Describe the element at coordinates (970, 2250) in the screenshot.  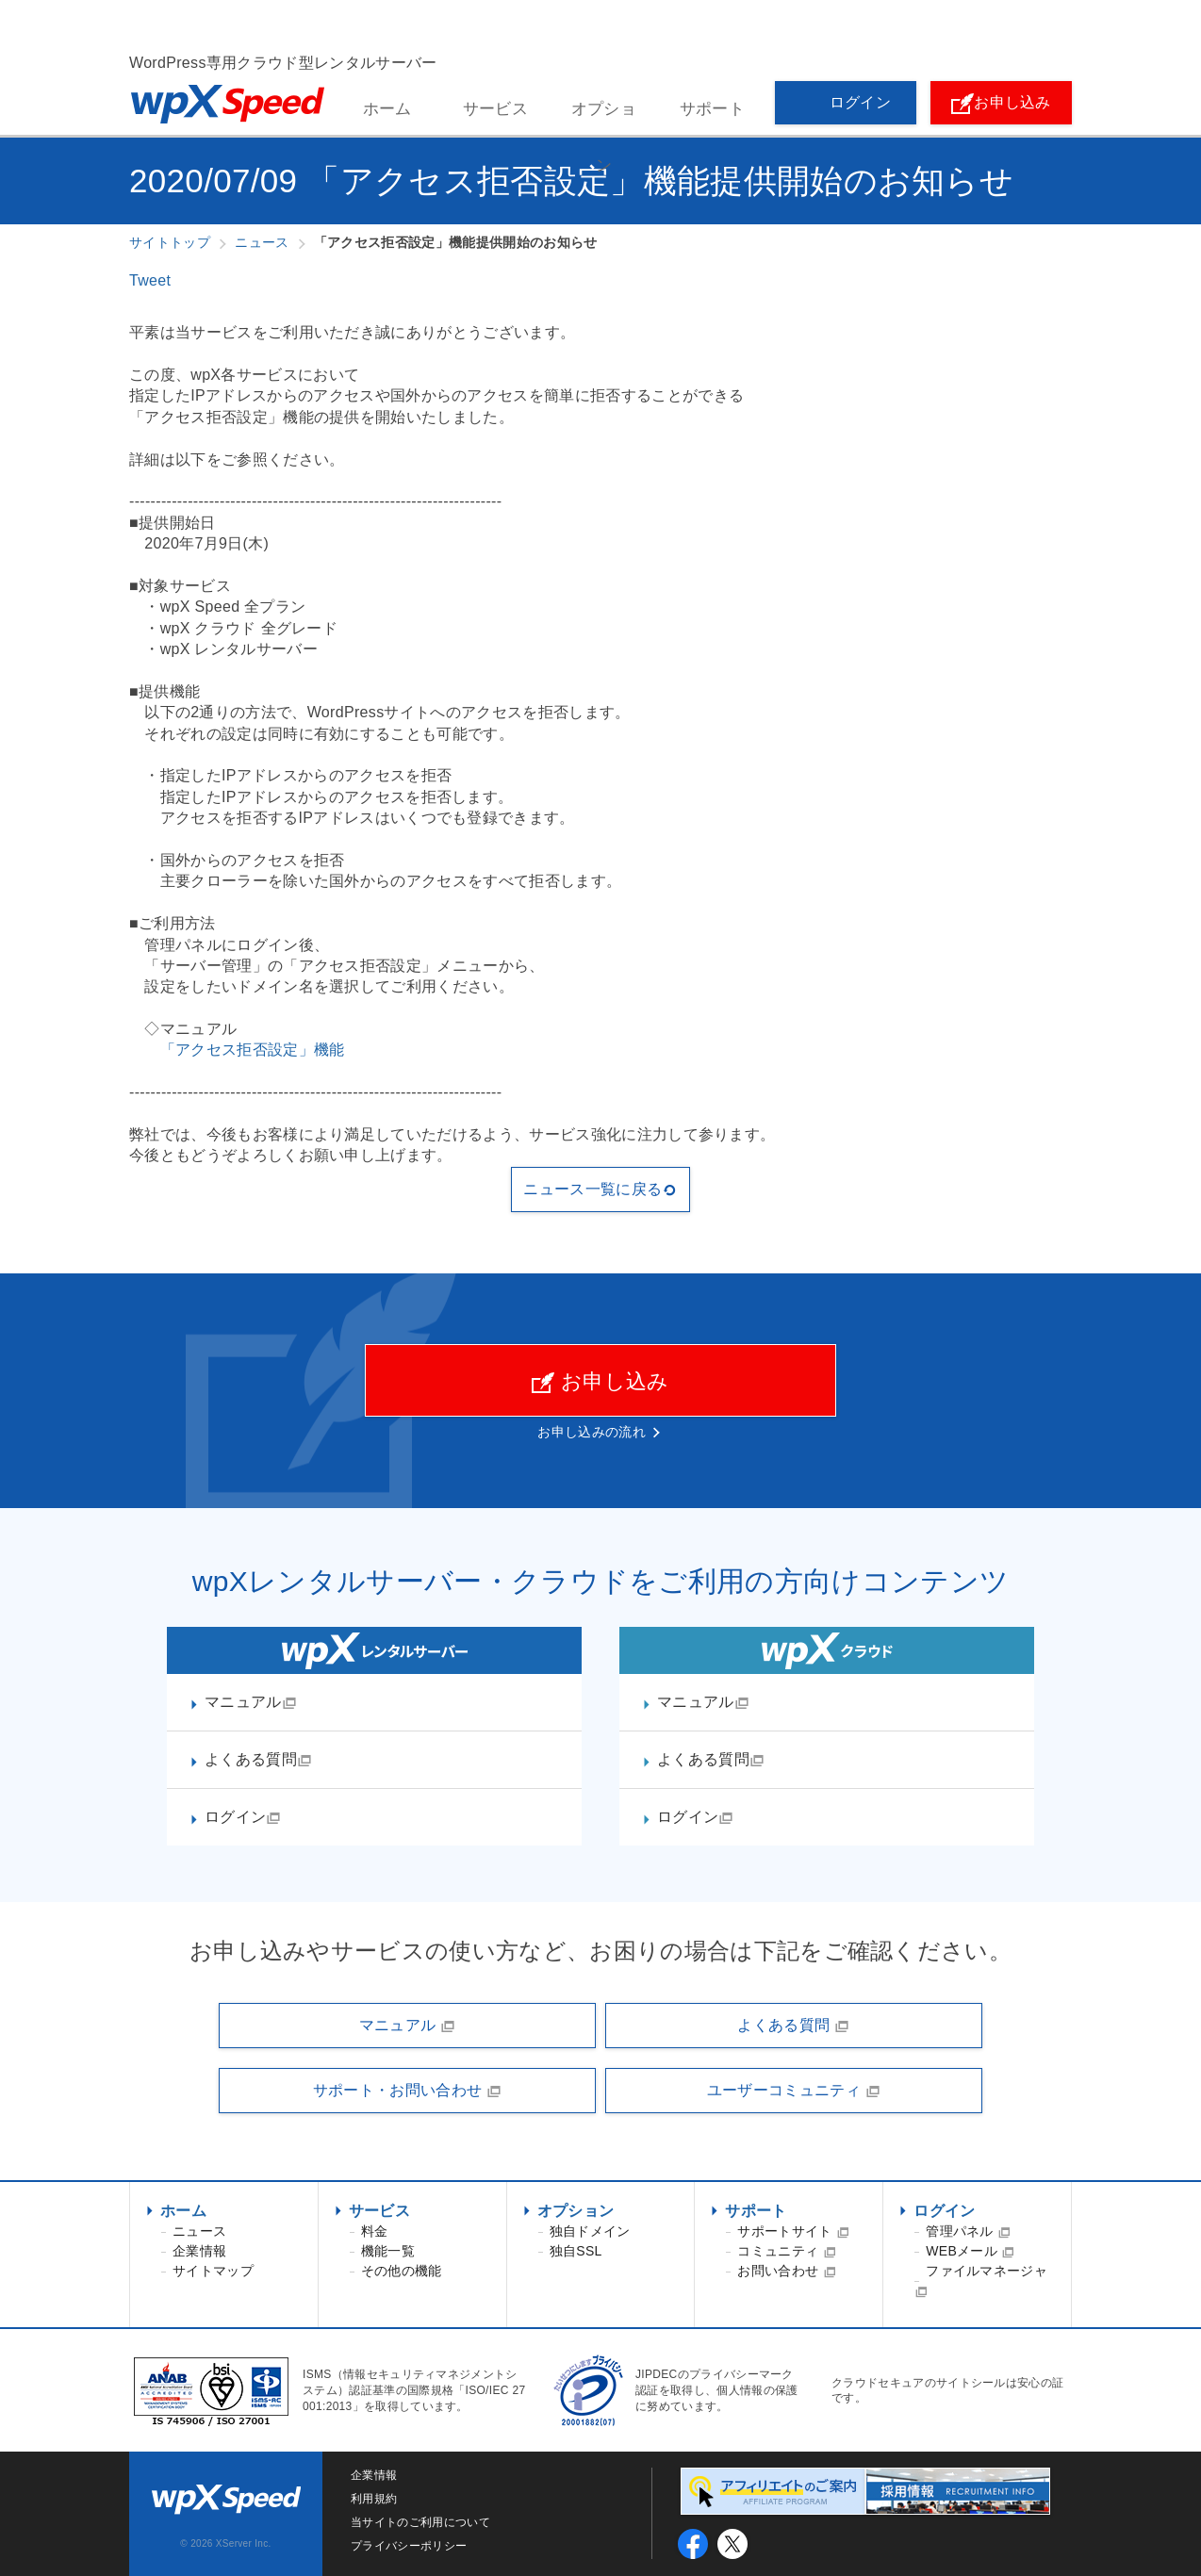
I see `WEBメール` at that location.